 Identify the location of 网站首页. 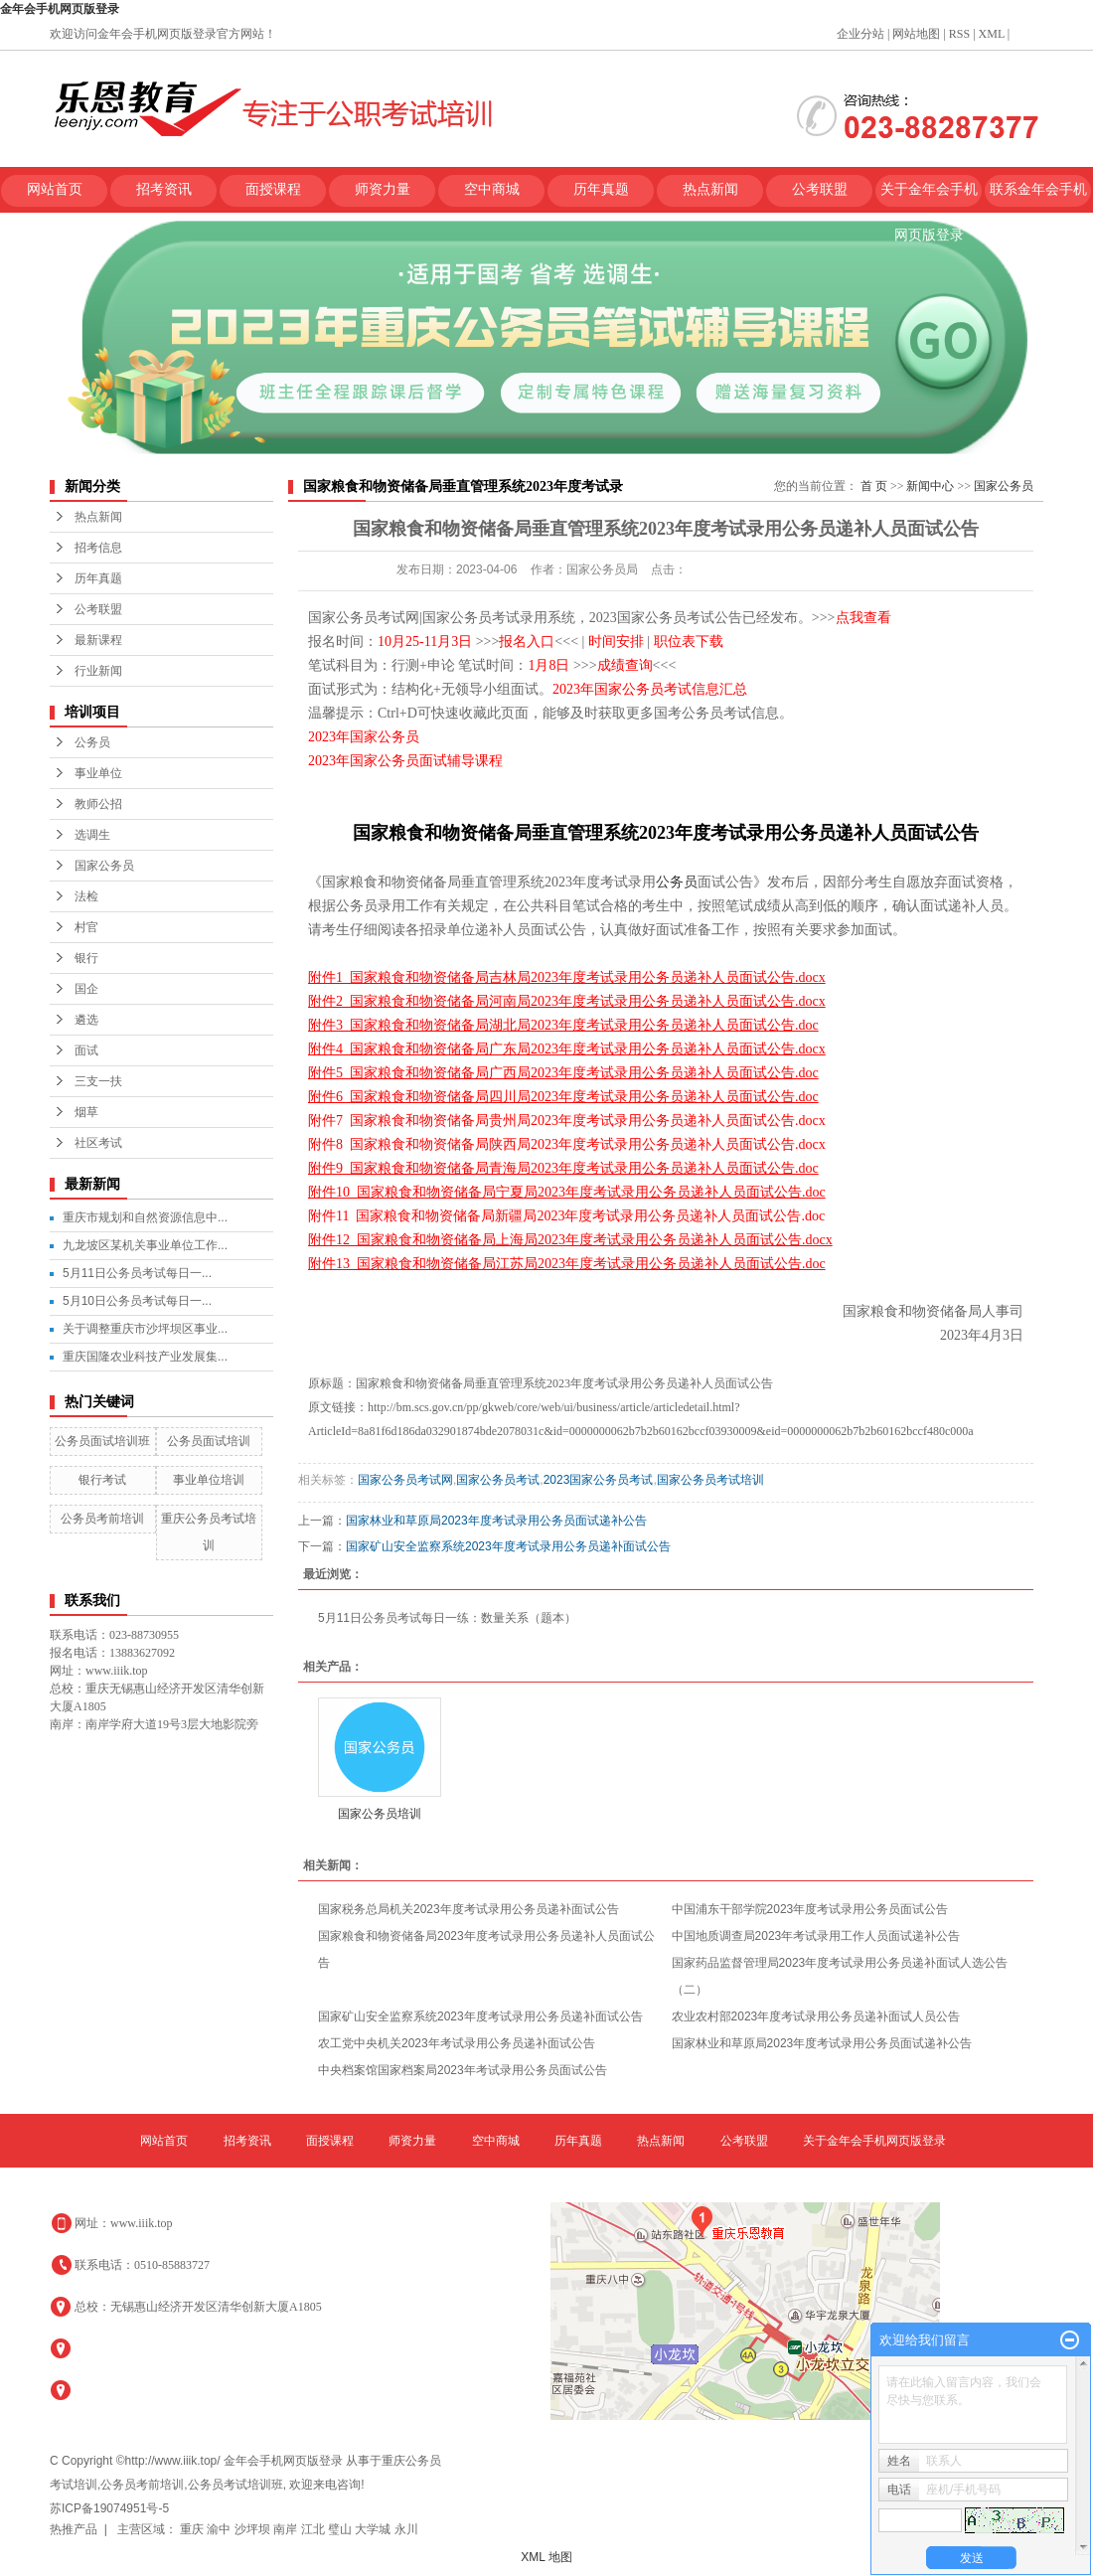
(54, 189).